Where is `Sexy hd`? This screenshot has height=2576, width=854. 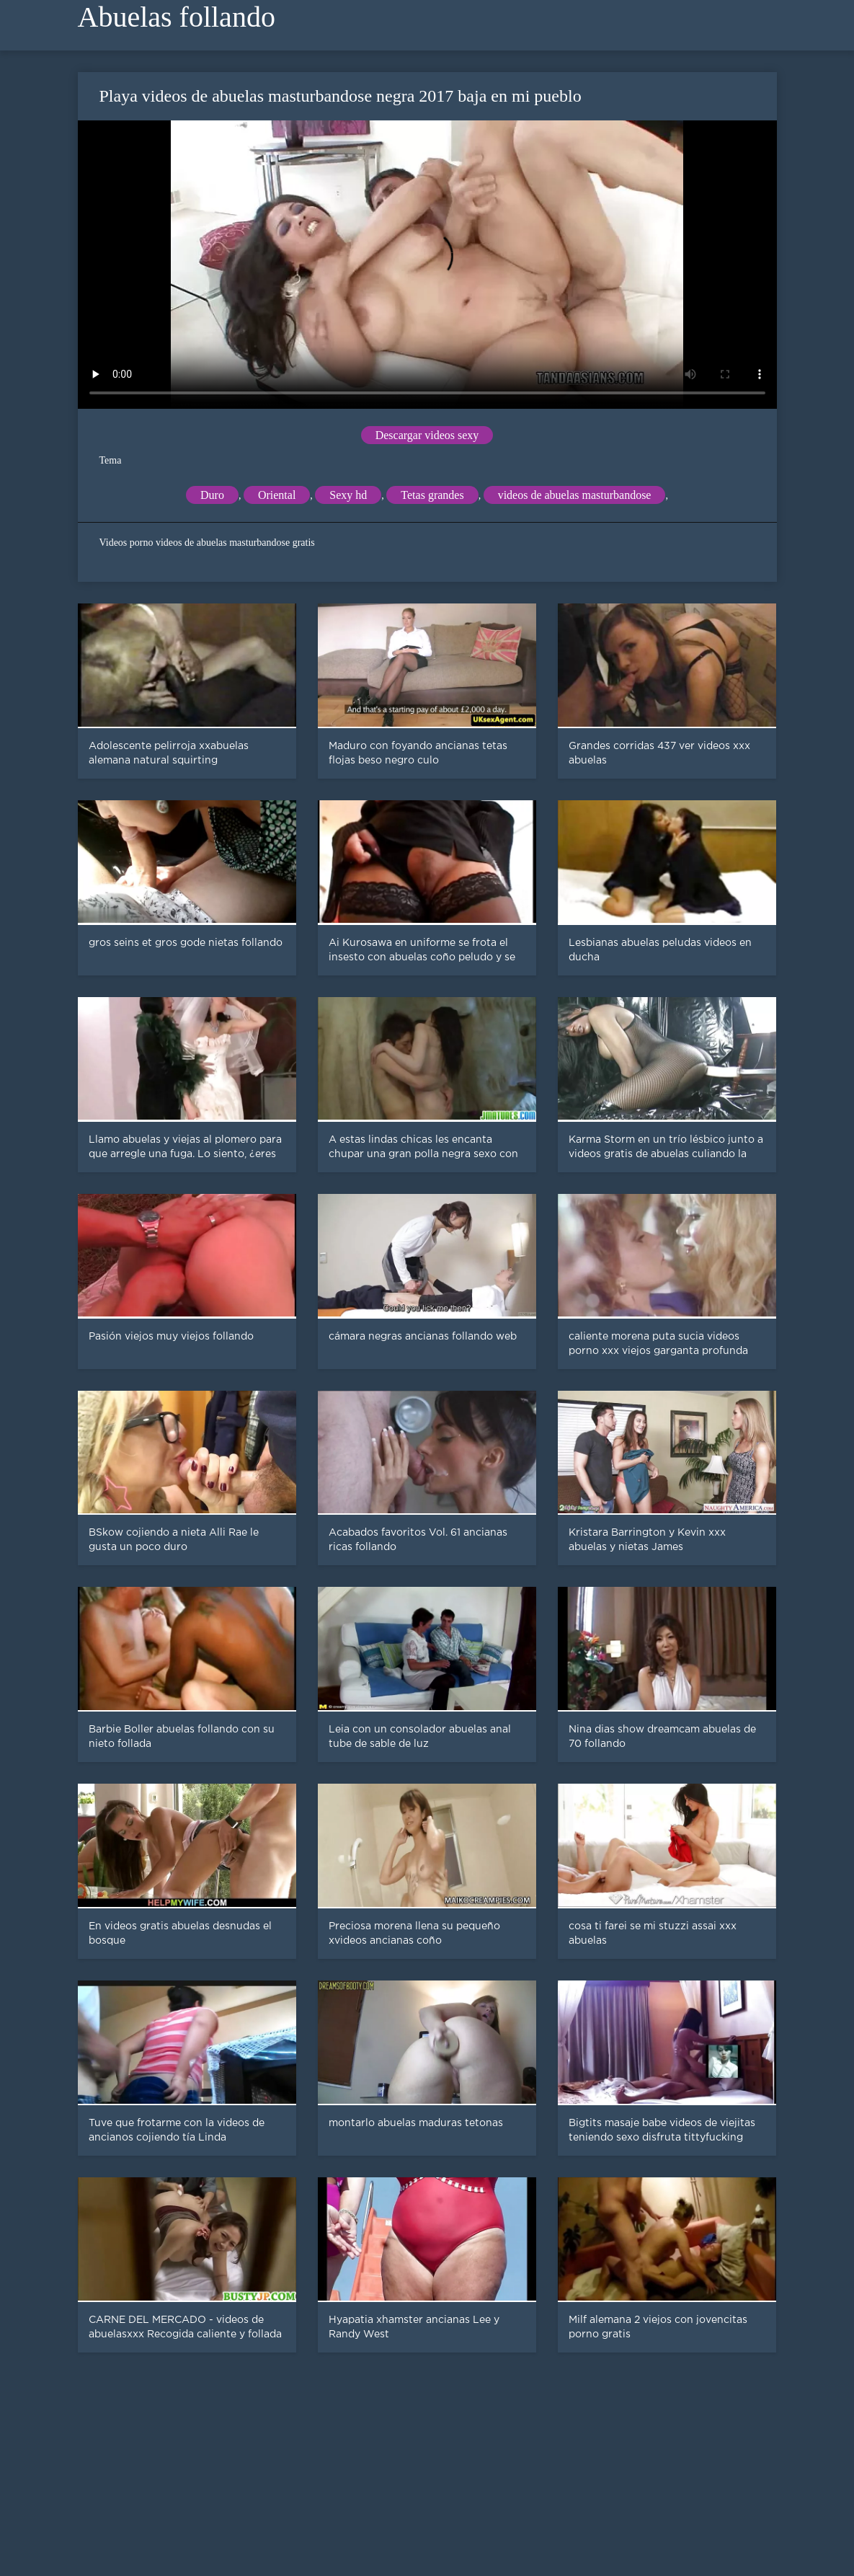 Sexy hd is located at coordinates (348, 495).